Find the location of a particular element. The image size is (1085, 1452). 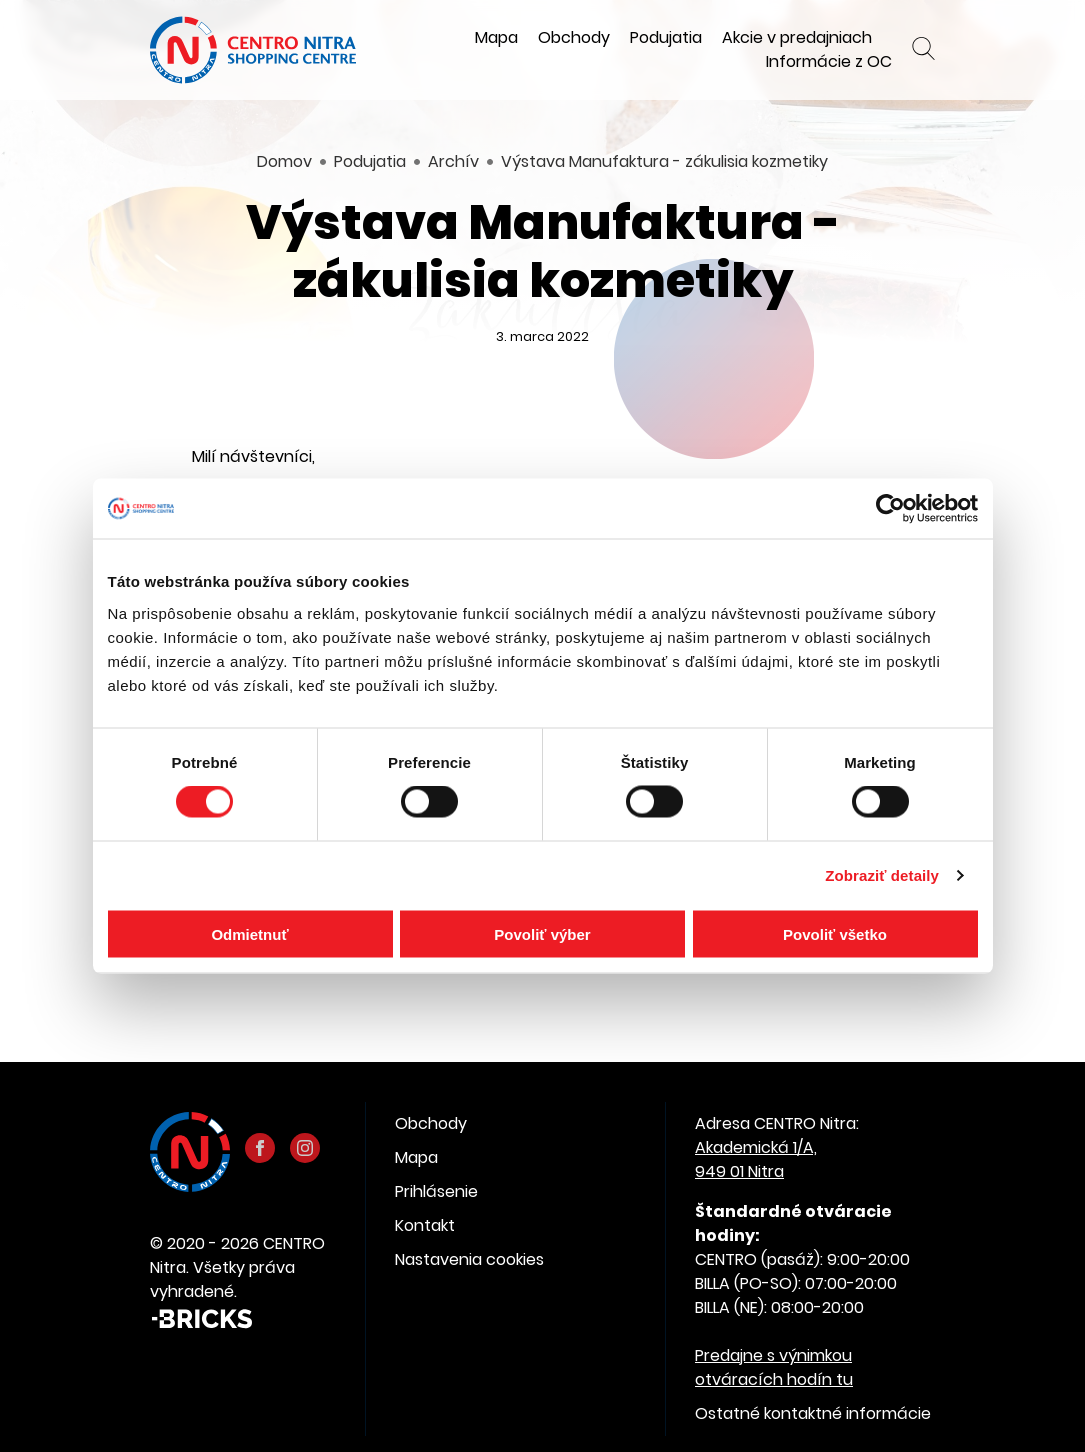

Podujatia is located at coordinates (666, 37).